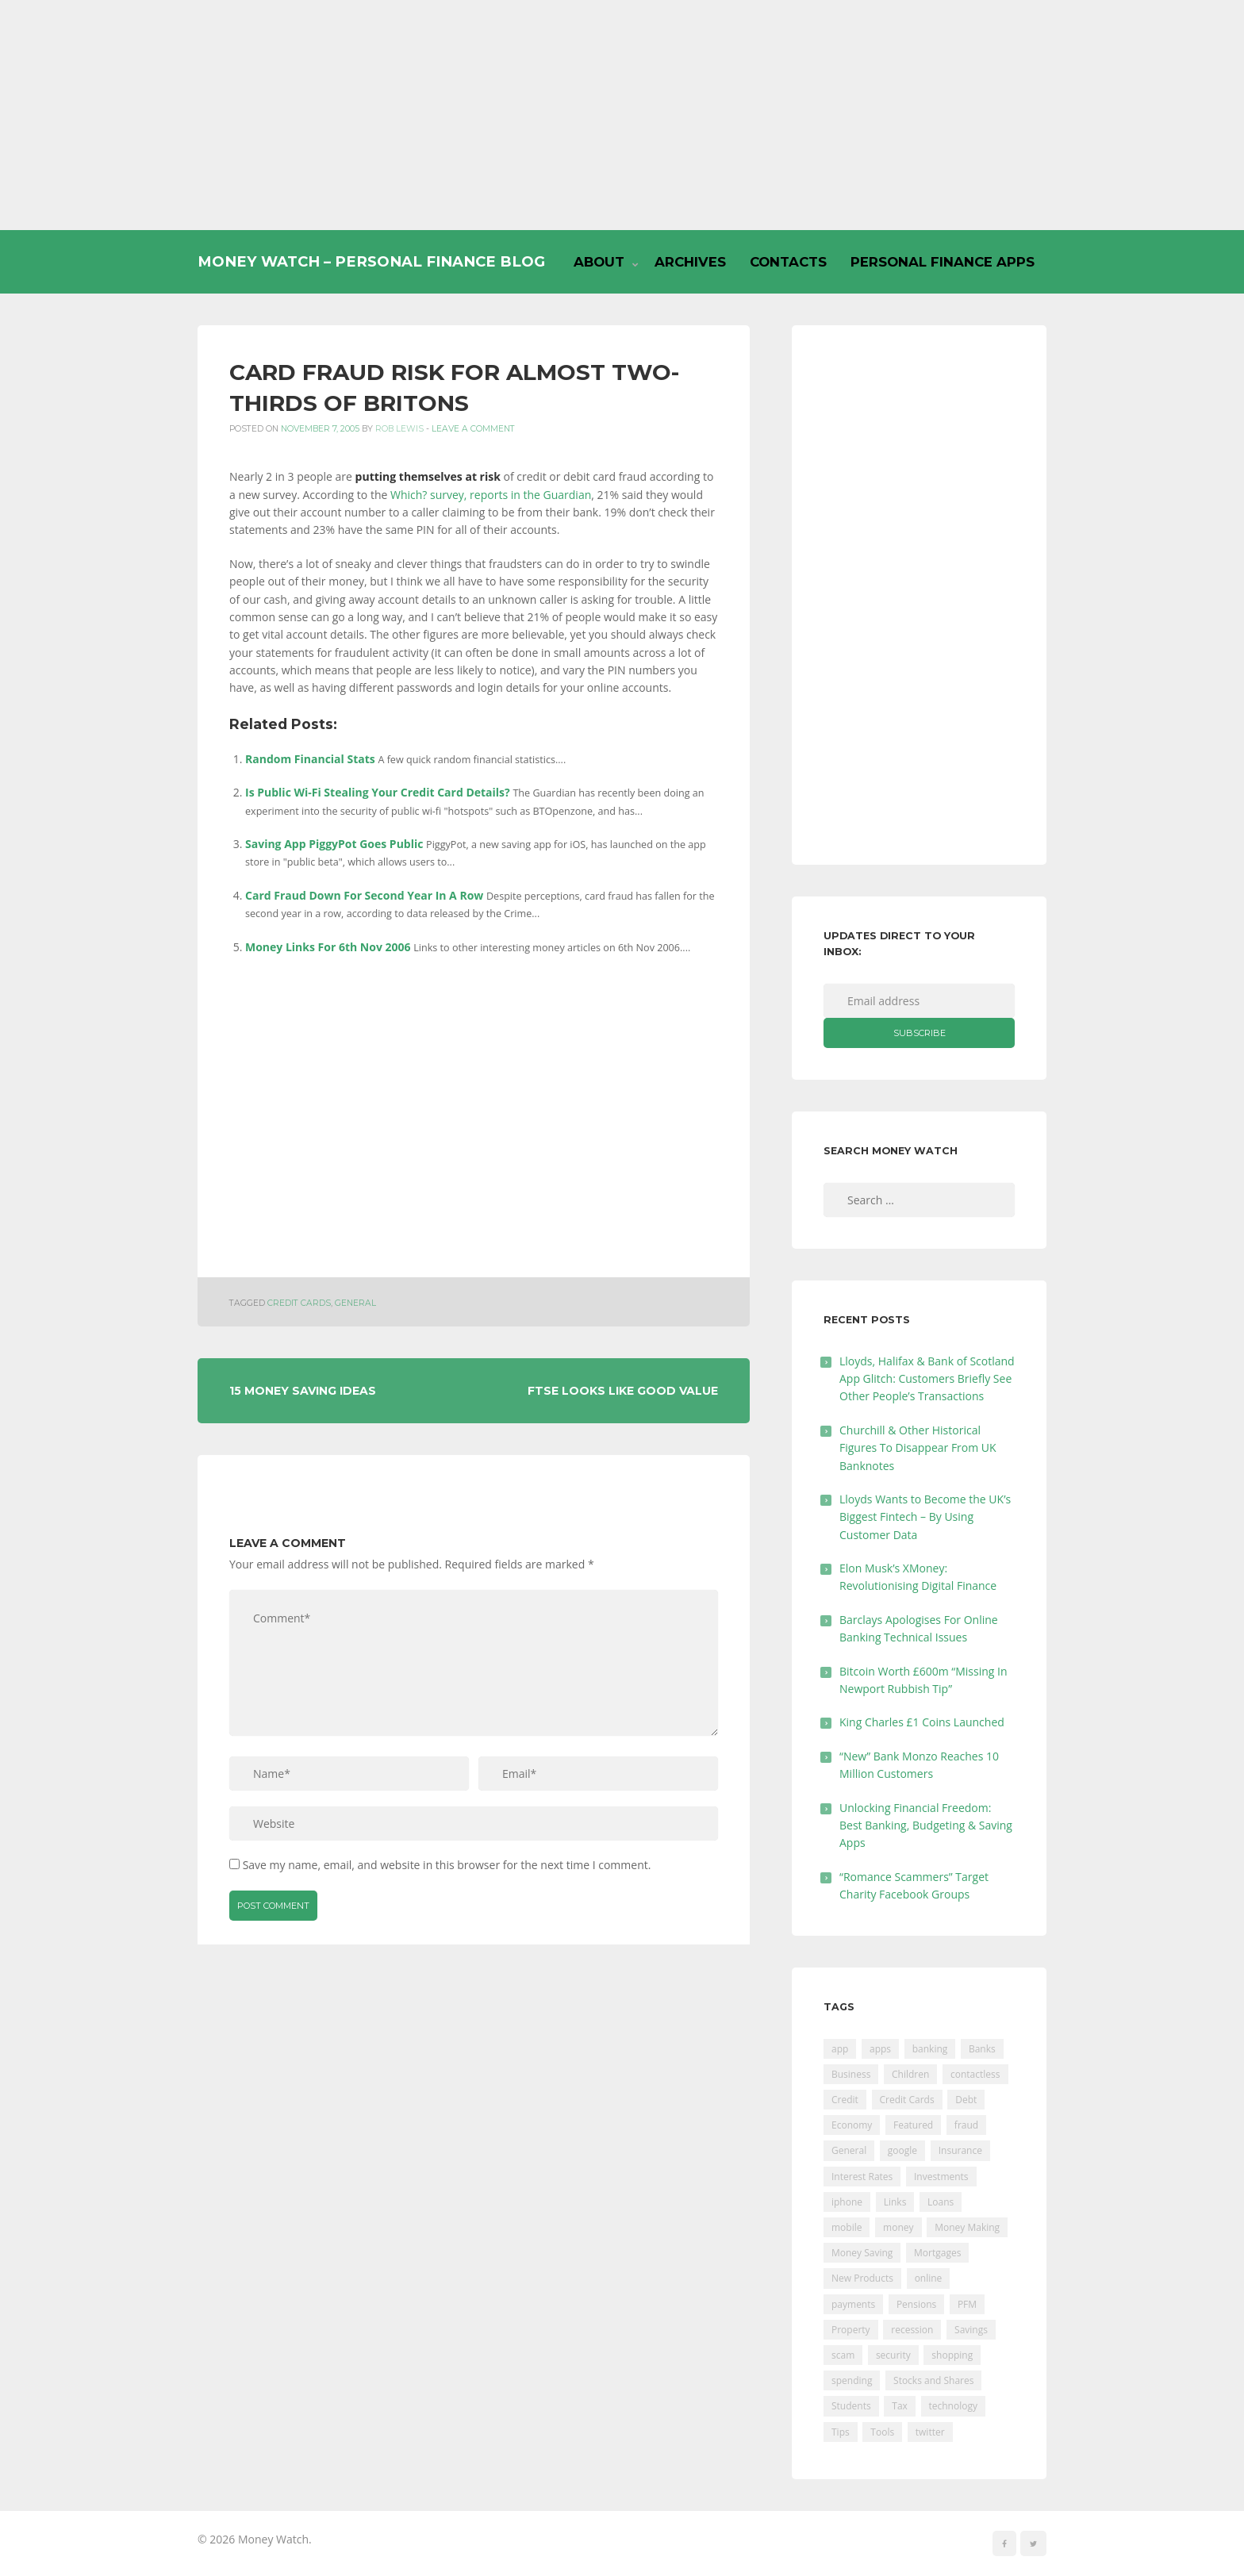 The height and width of the screenshot is (2576, 1244). What do you see at coordinates (929, 2278) in the screenshot?
I see `online [online (20 items)]` at bounding box center [929, 2278].